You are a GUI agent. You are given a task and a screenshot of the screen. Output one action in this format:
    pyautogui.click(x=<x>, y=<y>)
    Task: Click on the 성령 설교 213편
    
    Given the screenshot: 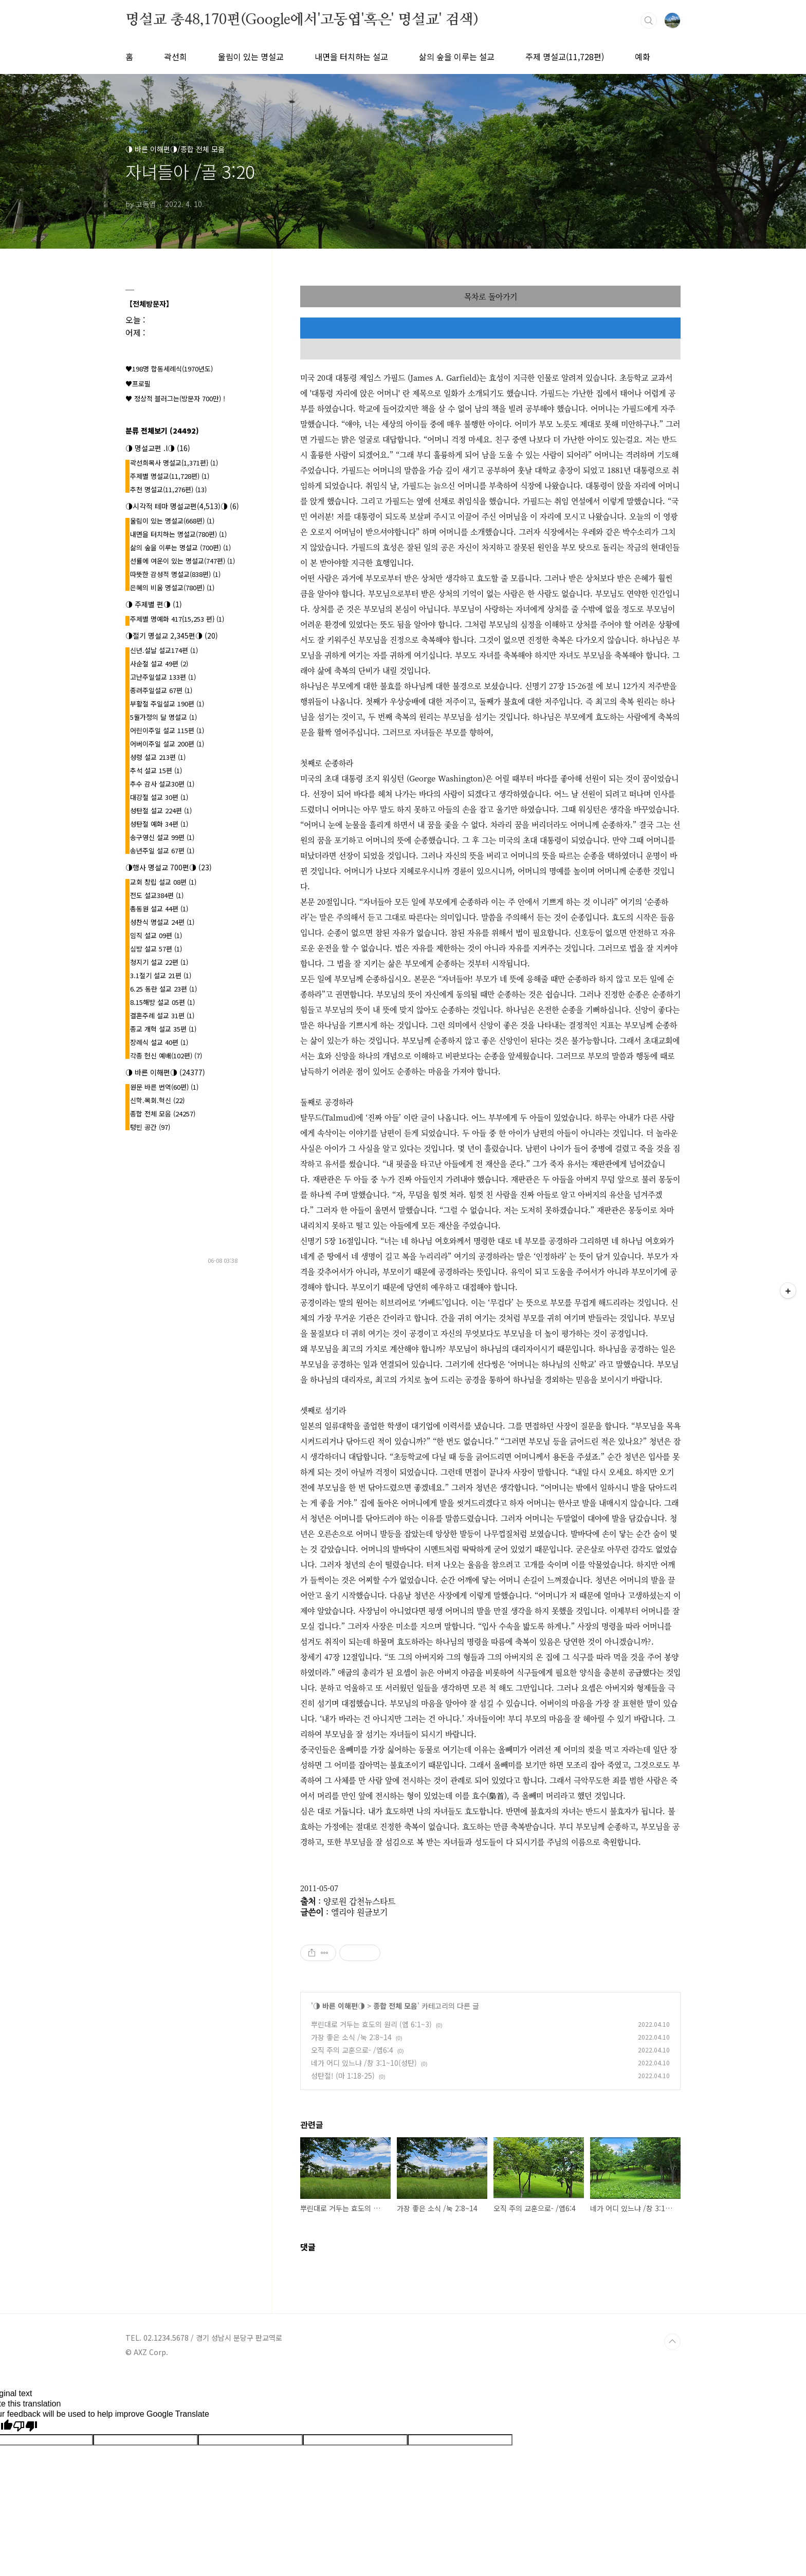 What is the action you would take?
    pyautogui.click(x=158, y=757)
    